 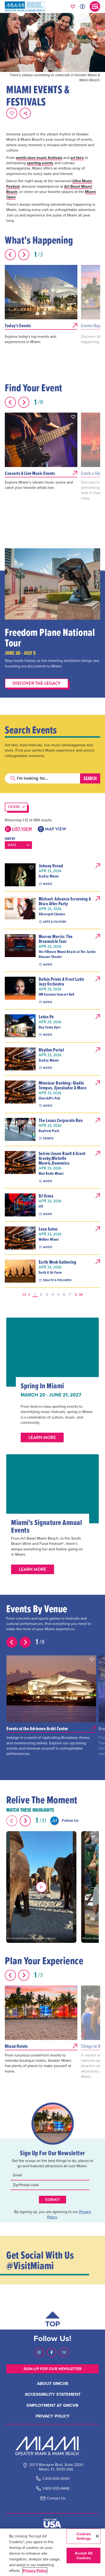 I want to click on [Sort results by the following:], so click(x=18, y=845).